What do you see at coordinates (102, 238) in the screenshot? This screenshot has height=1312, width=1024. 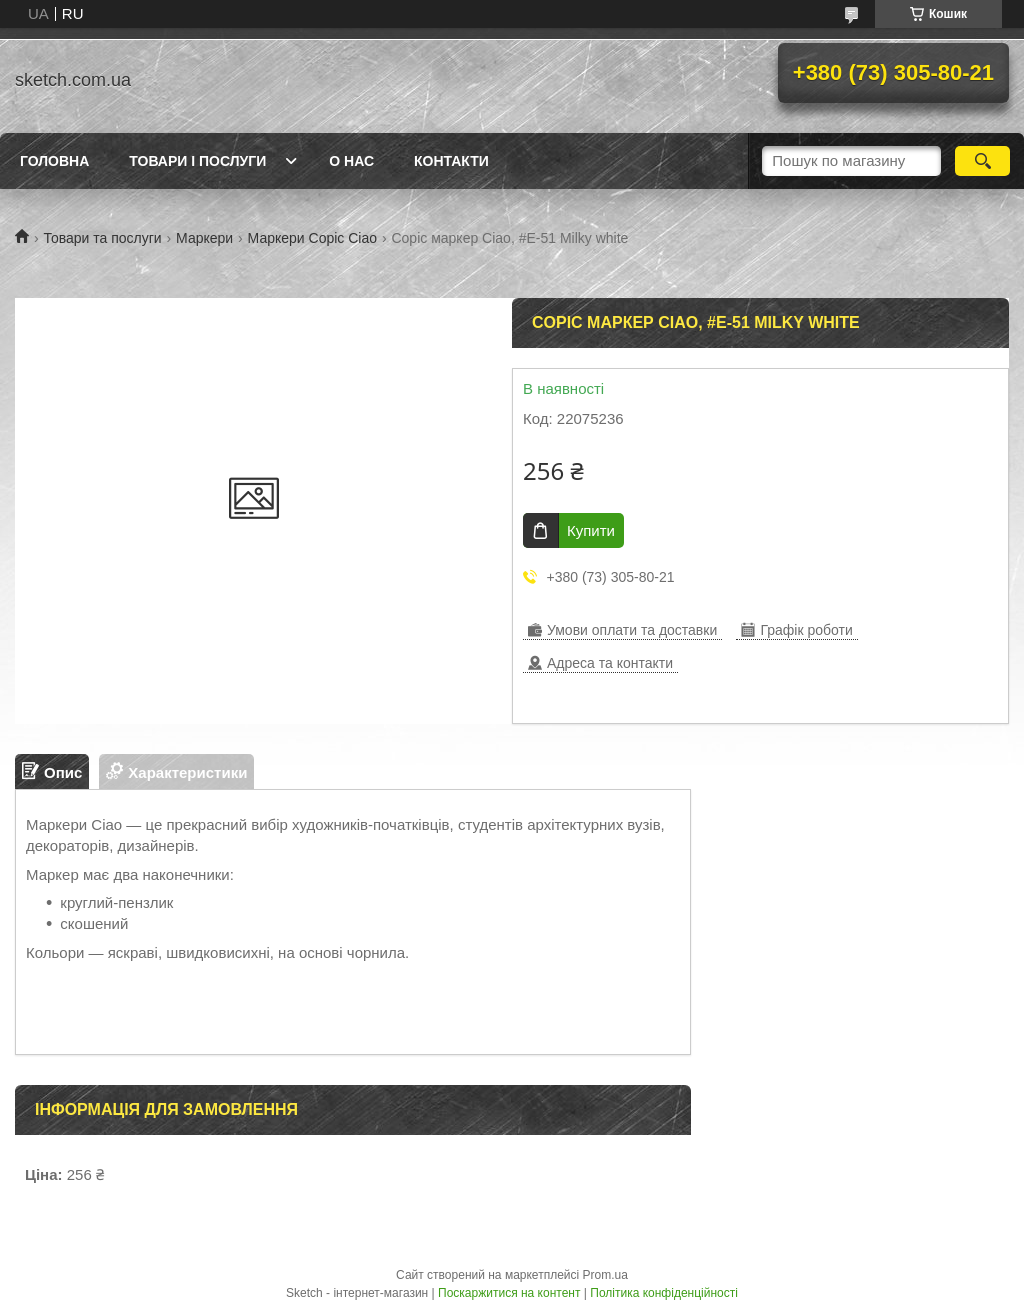 I see `Товари та послуги` at bounding box center [102, 238].